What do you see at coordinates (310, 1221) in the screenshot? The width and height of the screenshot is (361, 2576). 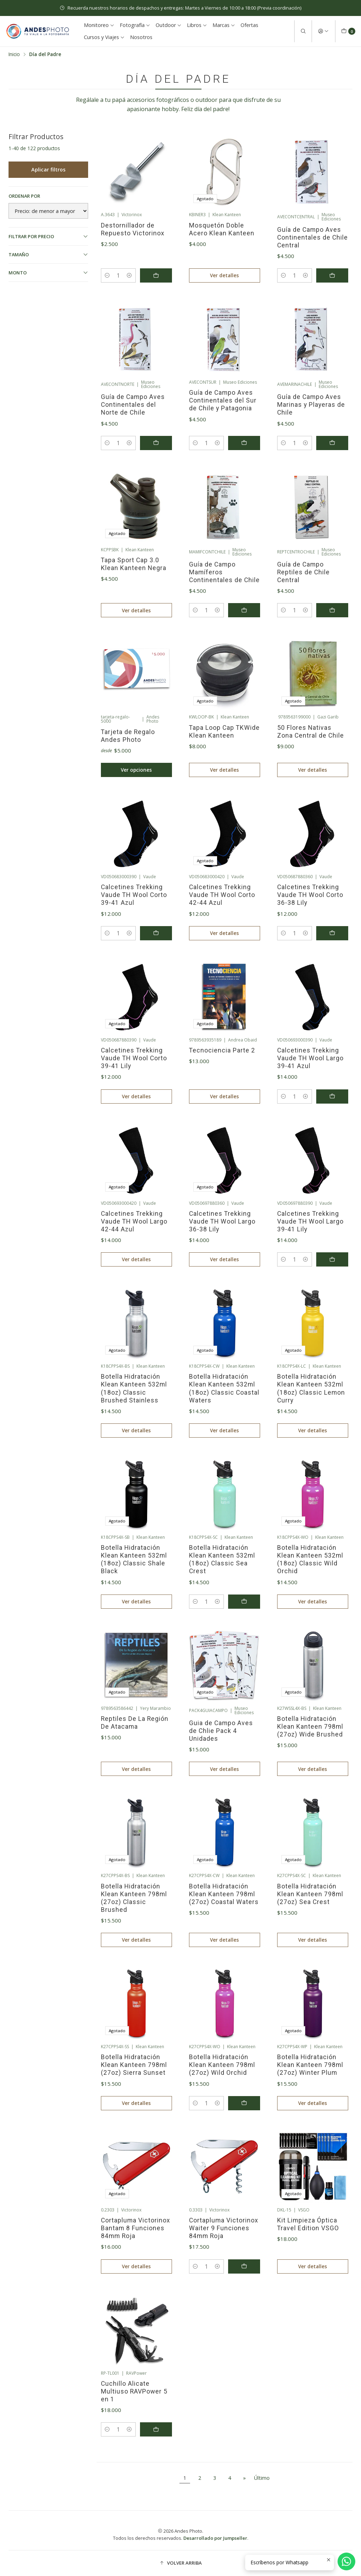 I see `Calcetines Trekking Vaude TH Wool Largo 39-41 Lily` at bounding box center [310, 1221].